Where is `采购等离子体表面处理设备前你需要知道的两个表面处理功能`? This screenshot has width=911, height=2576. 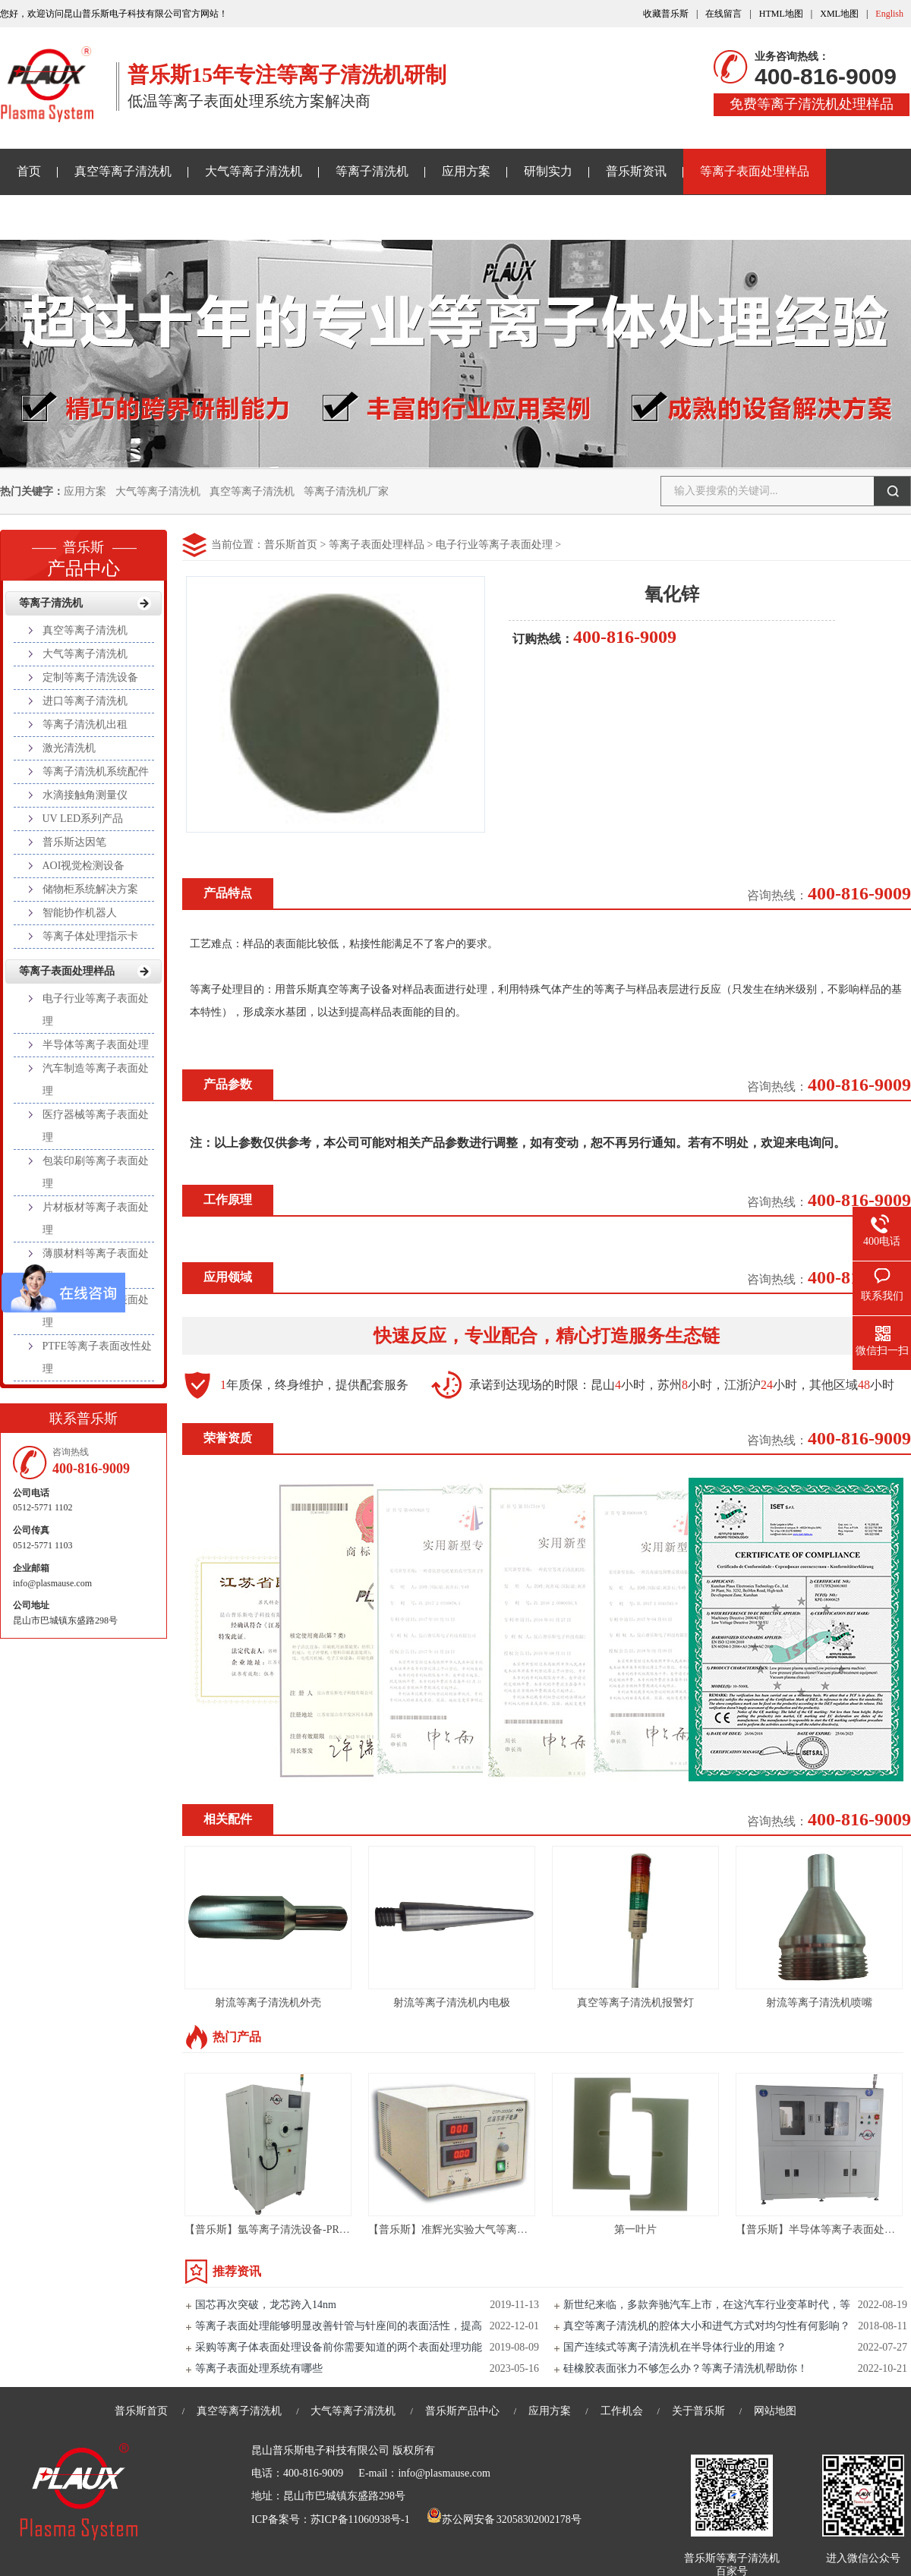 采购等离子体表面处理设备前你需要知道的两个表面处理功能 is located at coordinates (338, 2347).